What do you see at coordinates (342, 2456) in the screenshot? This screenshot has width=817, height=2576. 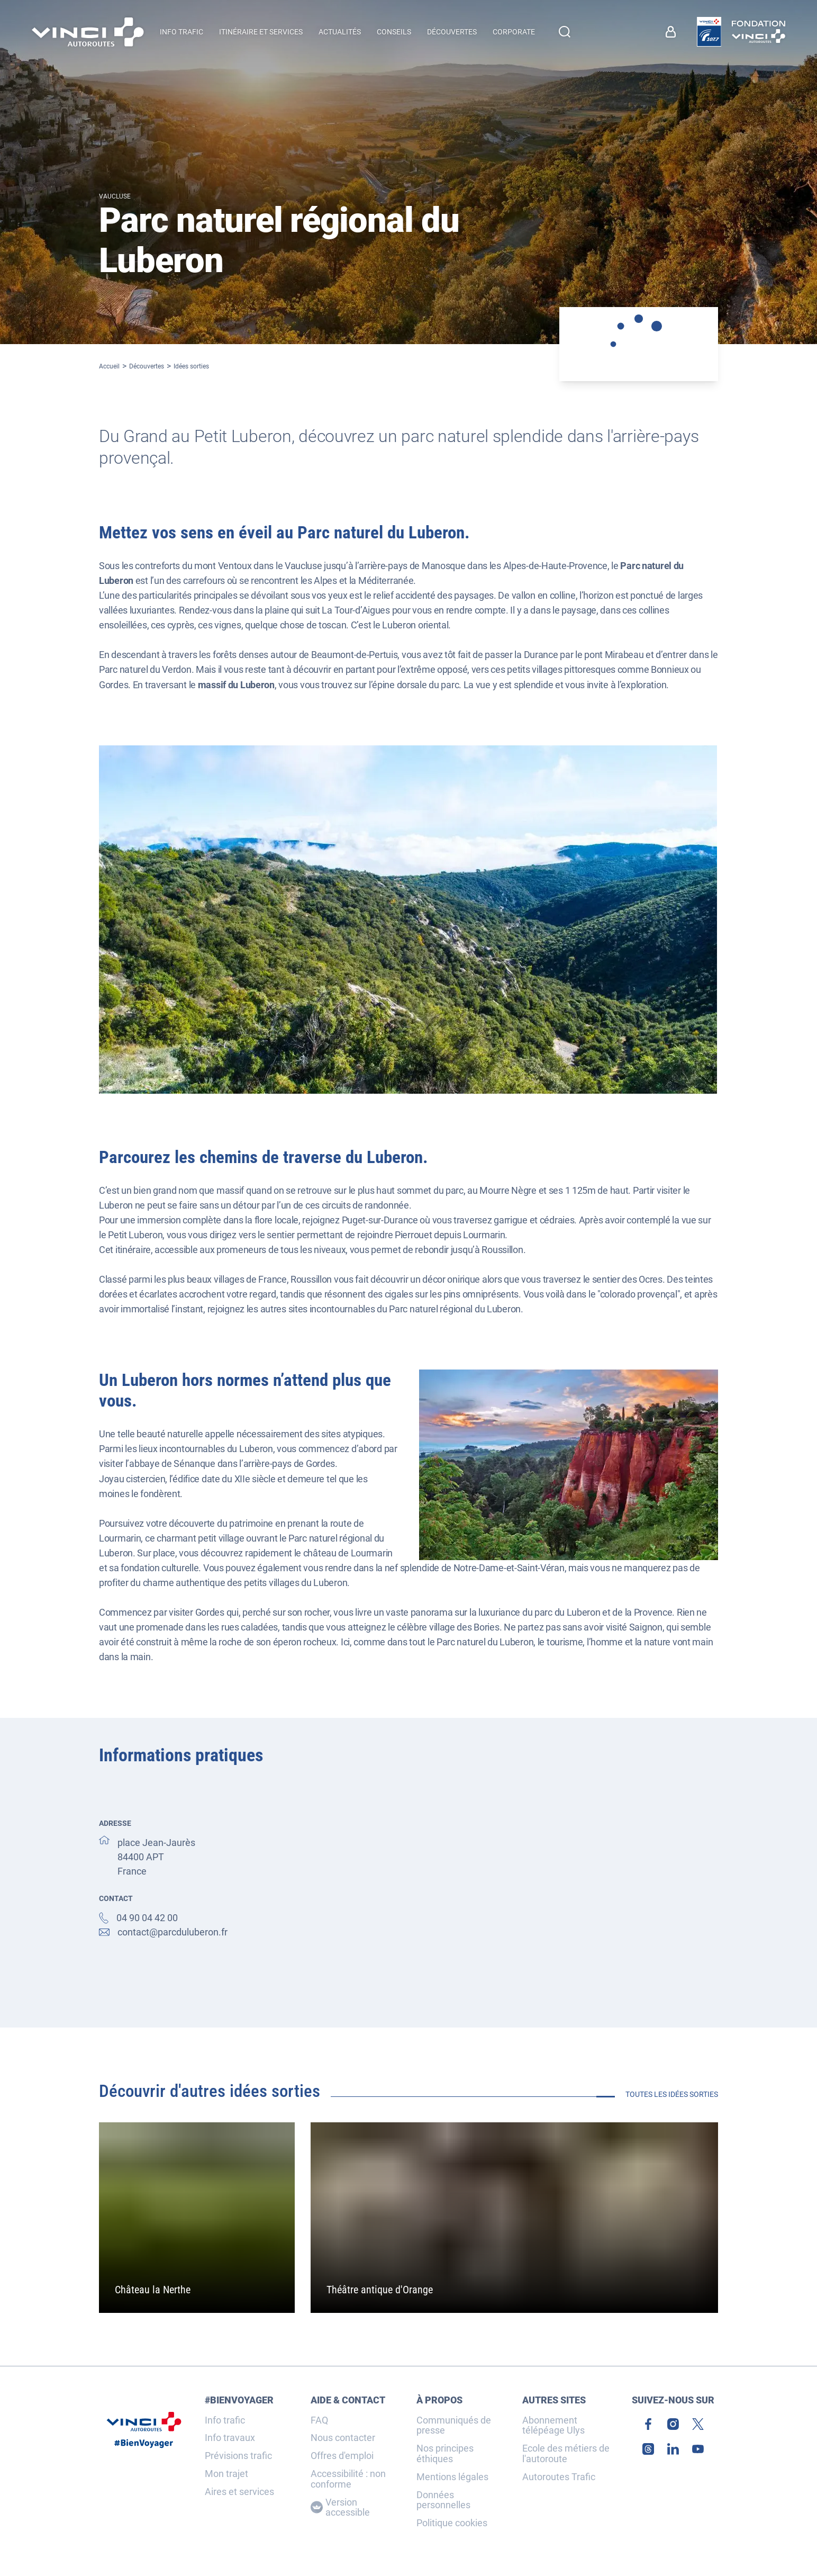 I see `Offres d'emploi [link]` at bounding box center [342, 2456].